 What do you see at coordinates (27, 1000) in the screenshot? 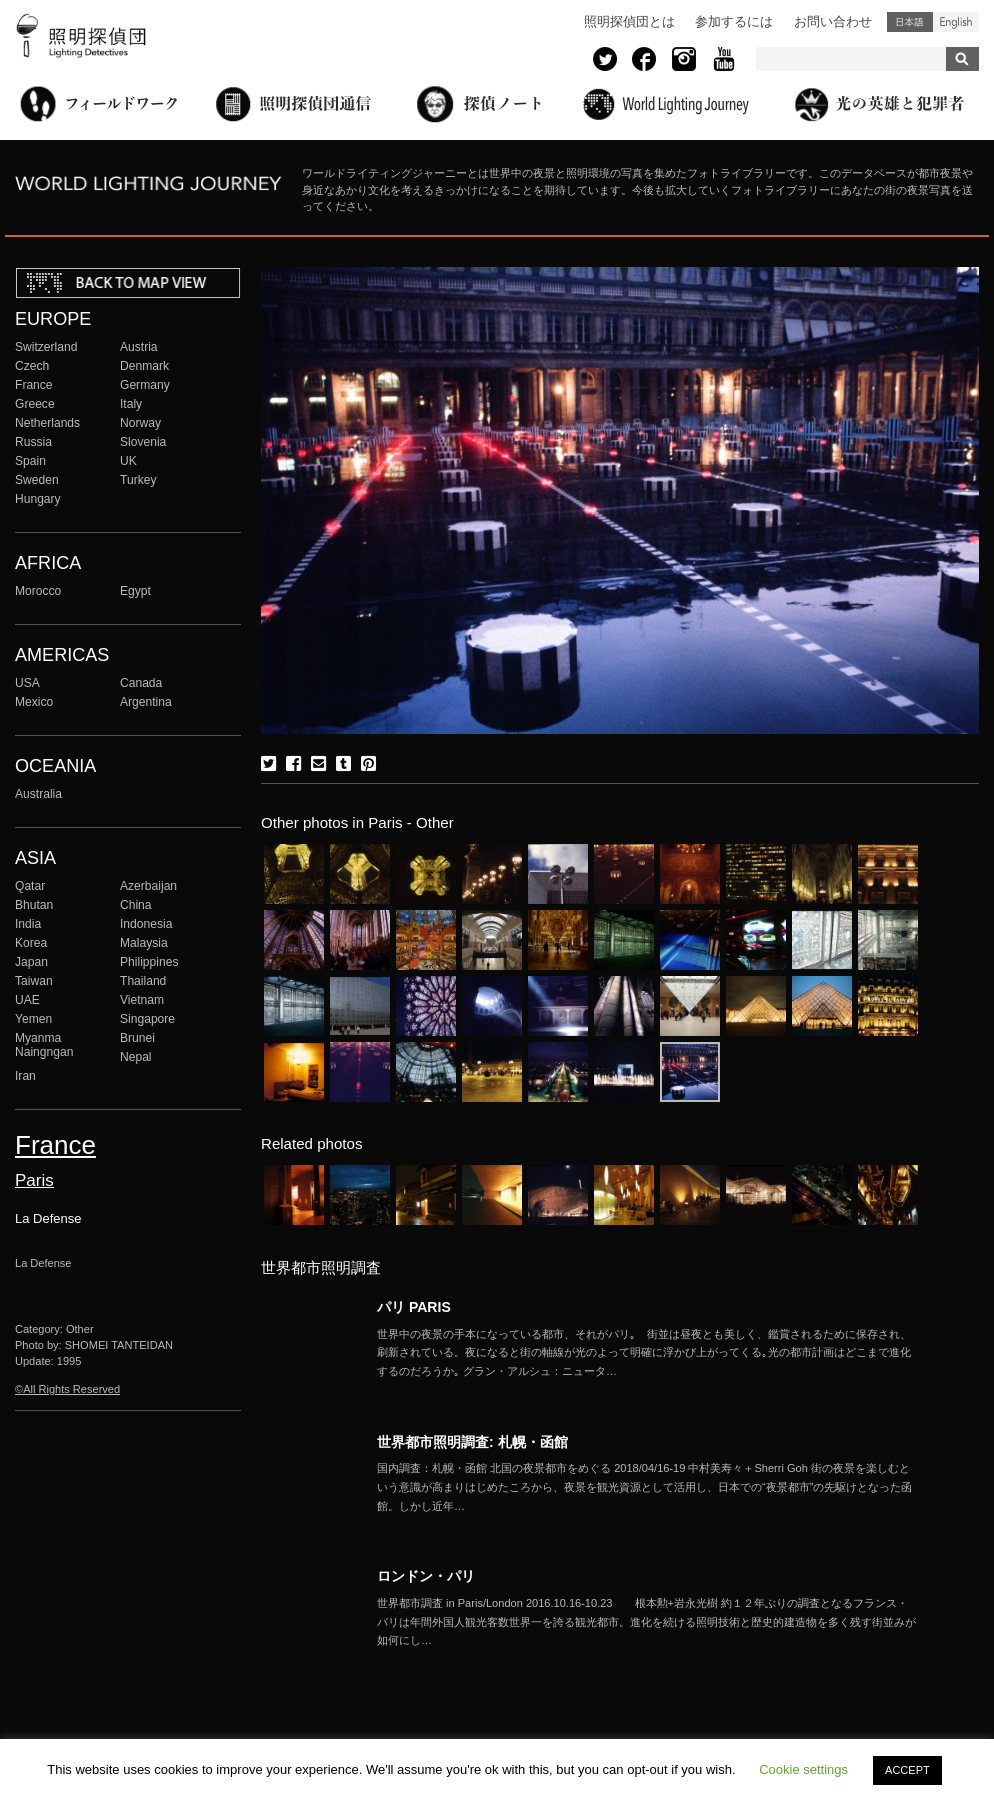
I see `UAE` at bounding box center [27, 1000].